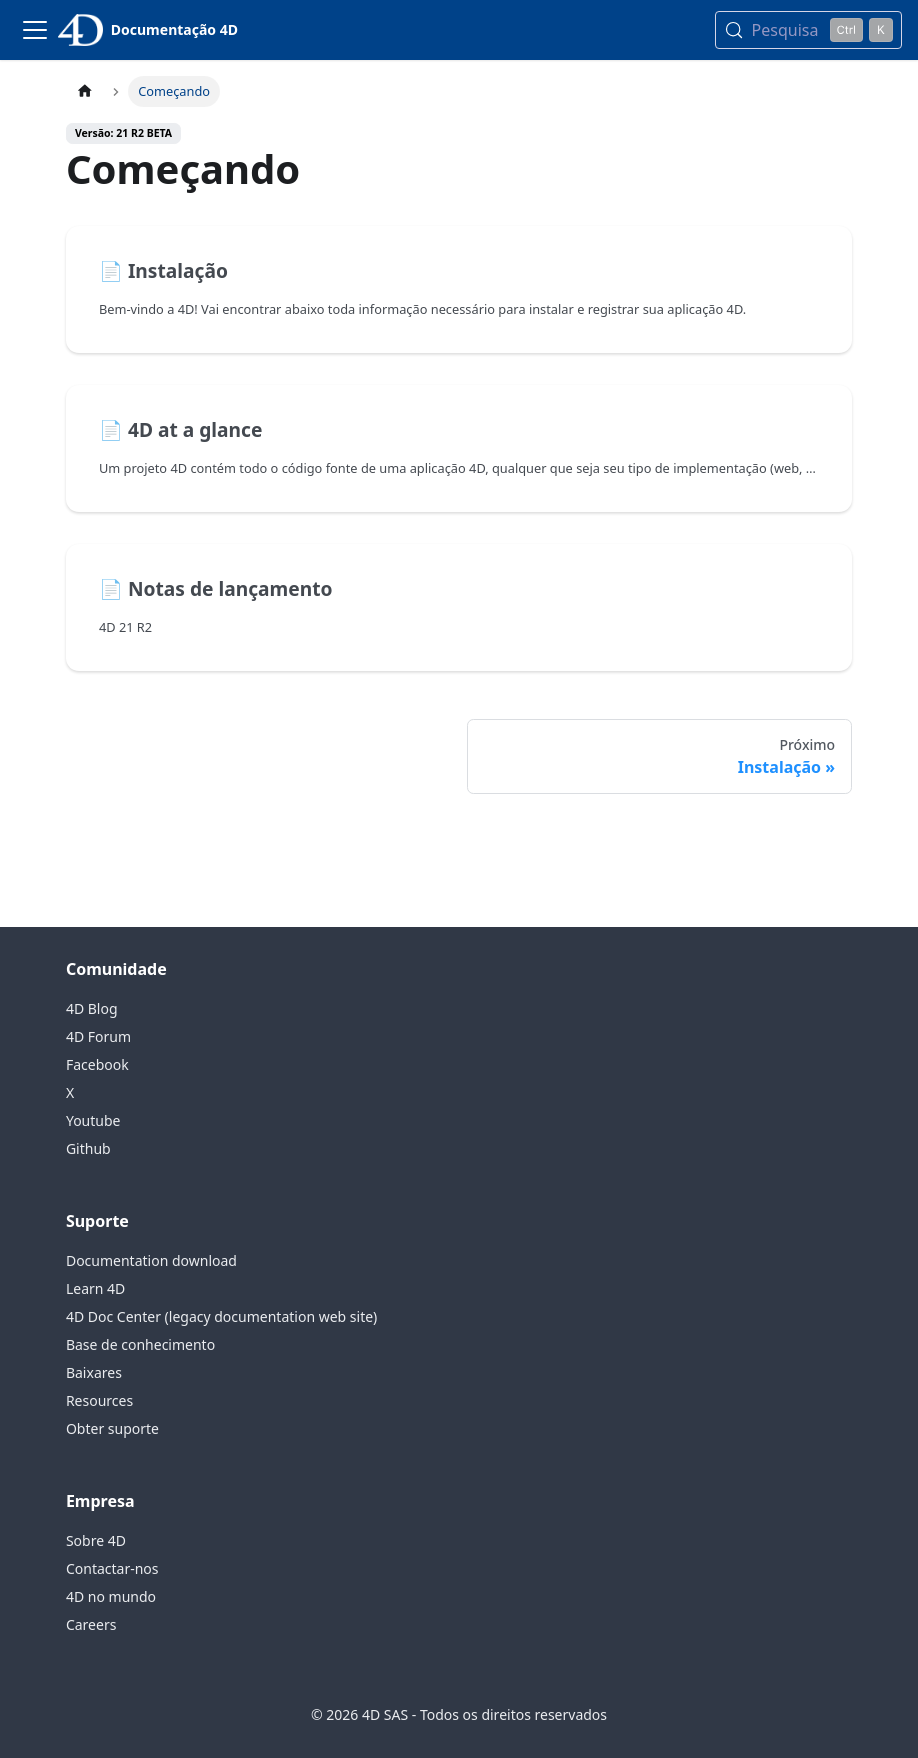 The height and width of the screenshot is (1758, 918). Describe the element at coordinates (97, 1064) in the screenshot. I see `Facebook` at that location.